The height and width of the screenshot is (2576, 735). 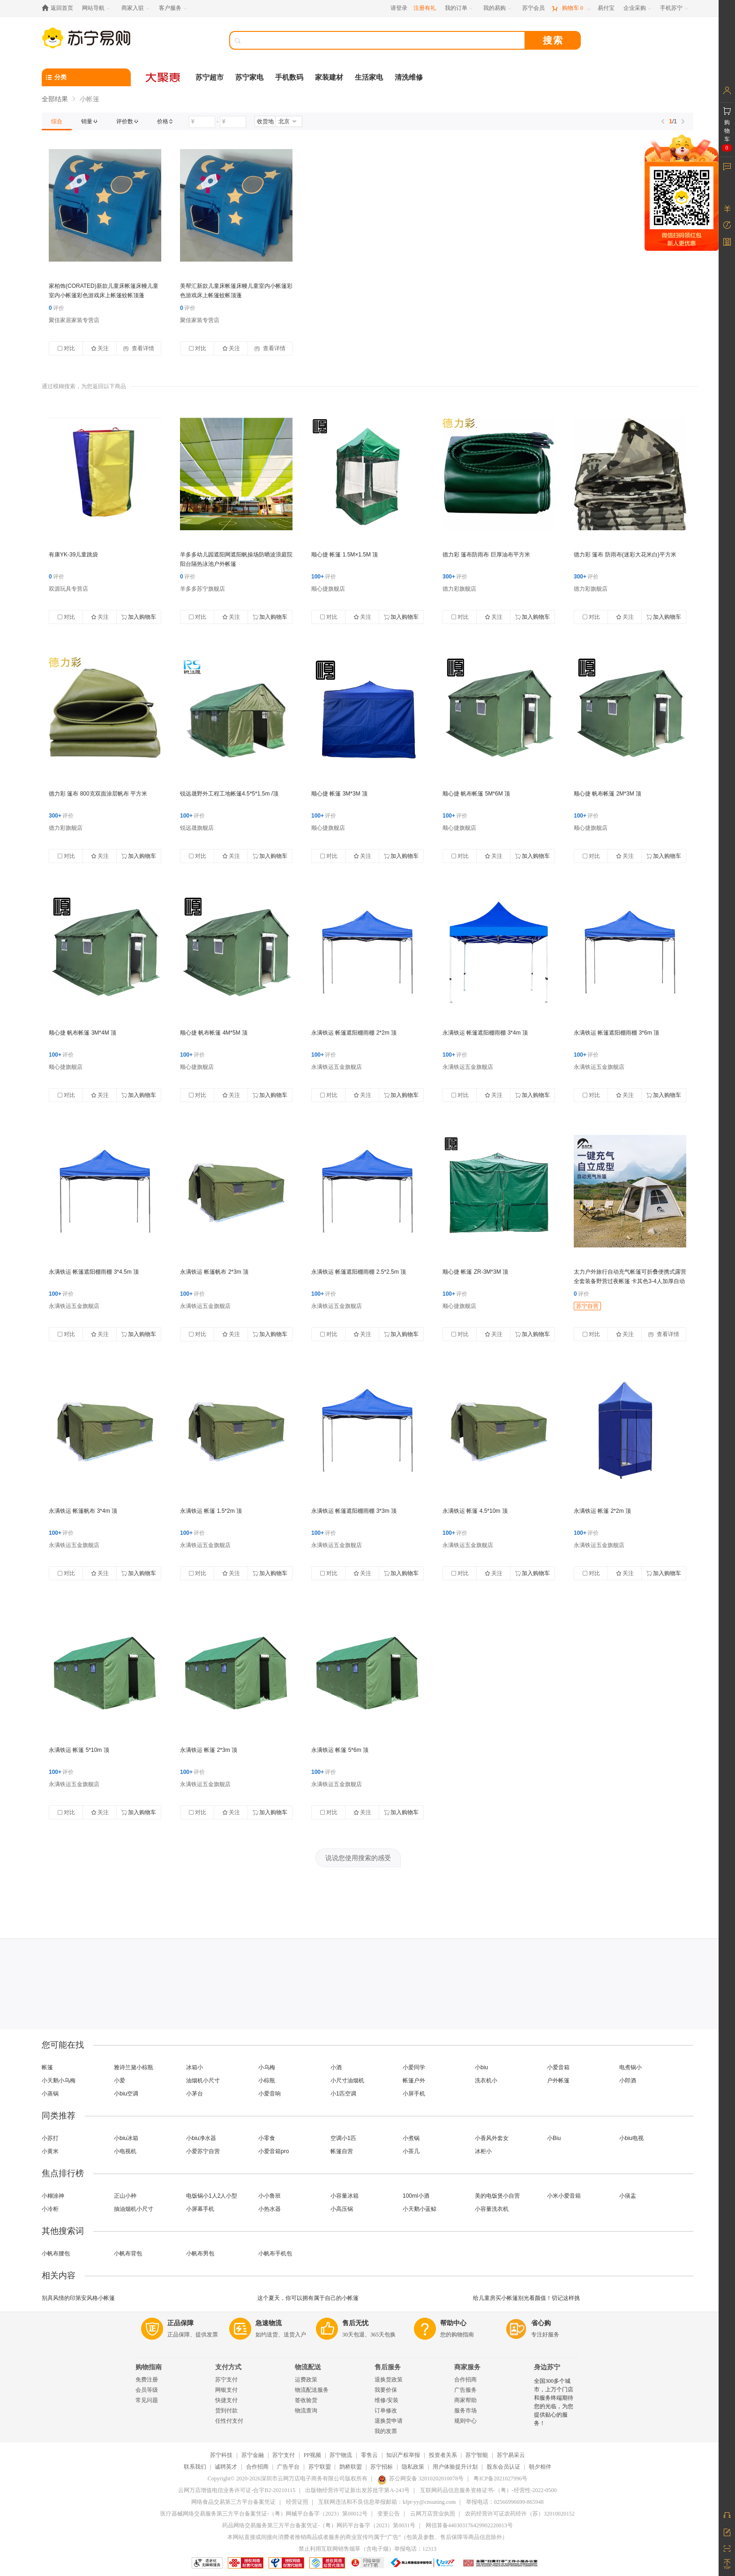 I want to click on 互联网药品信息服务资格证书-（粤）-经营性-2022-0500, so click(x=488, y=2490).